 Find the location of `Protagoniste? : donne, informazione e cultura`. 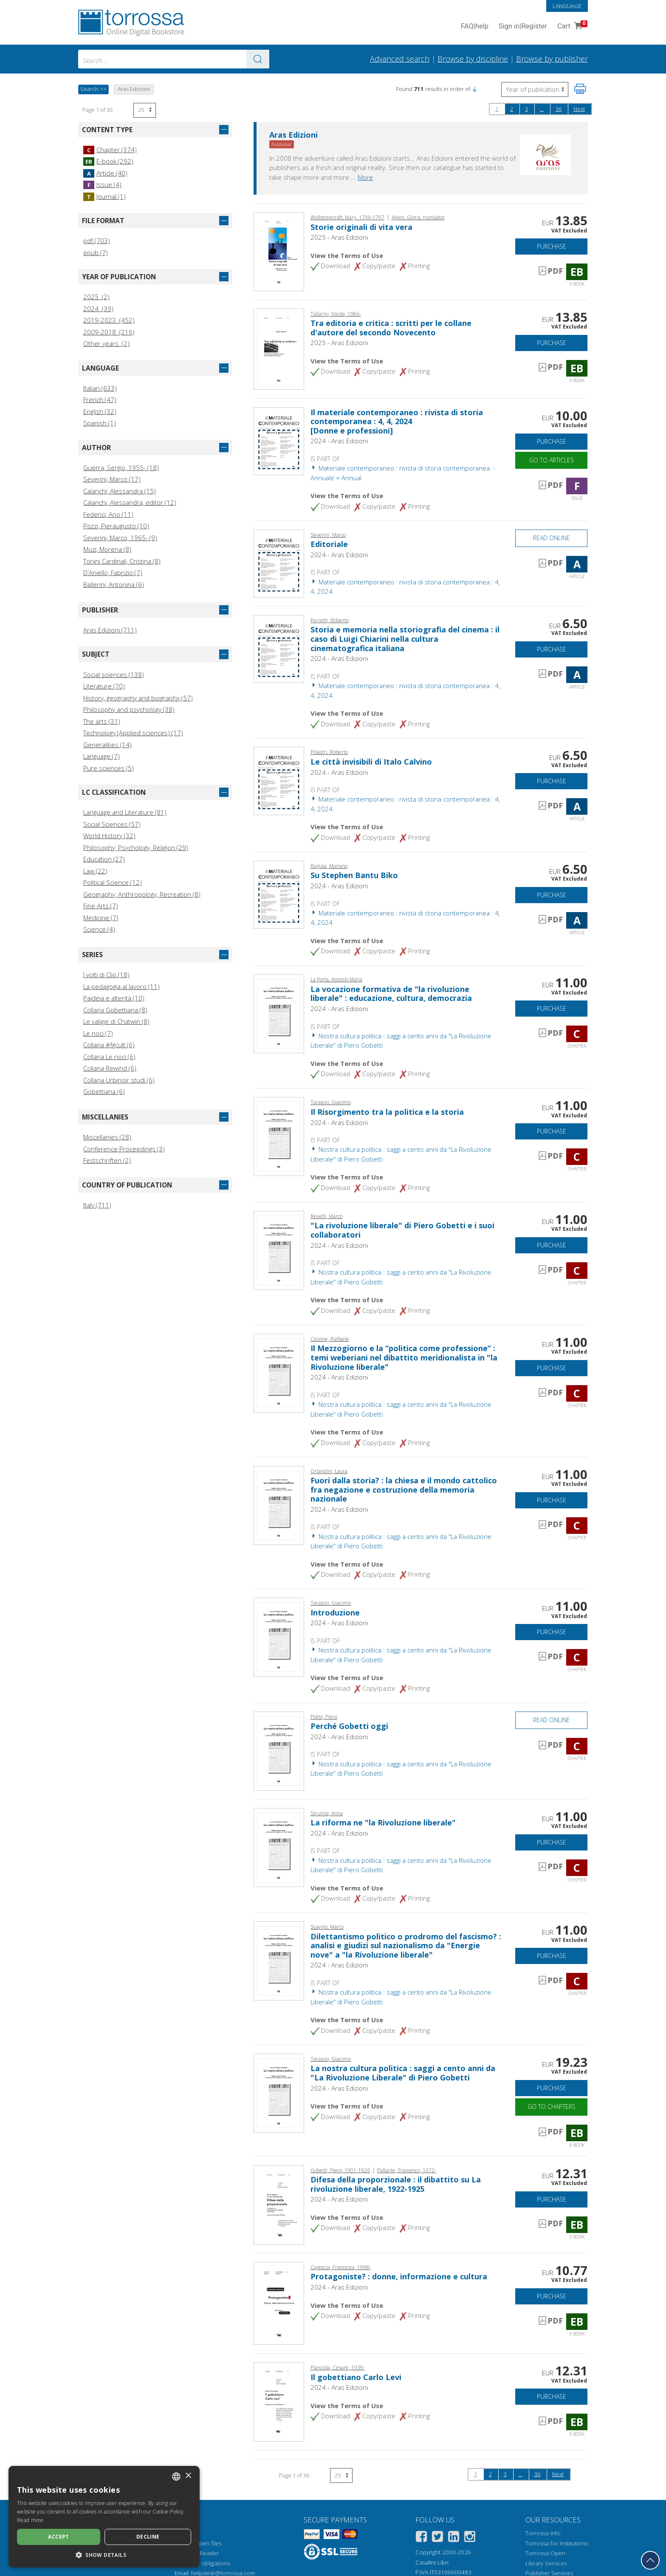

Protagoniste? : donne, informazione e cultura is located at coordinates (398, 2276).